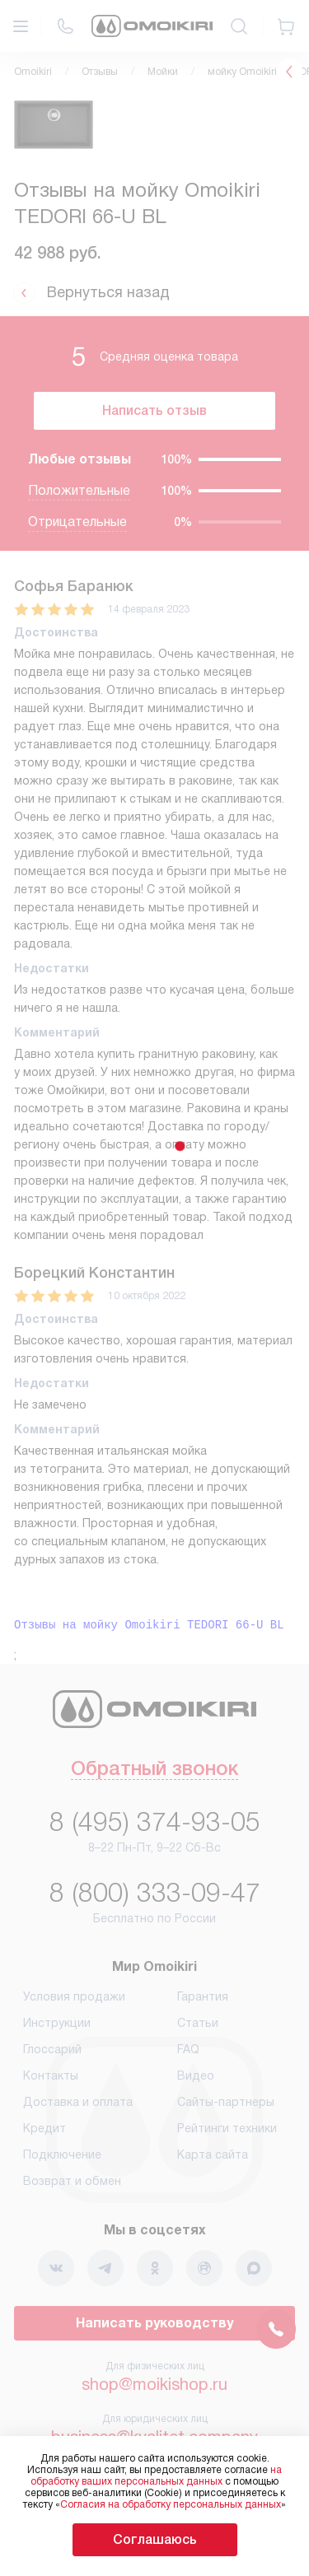 Image resolution: width=309 pixels, height=2576 pixels. Describe the element at coordinates (100, 72) in the screenshot. I see `Отзывы` at that location.